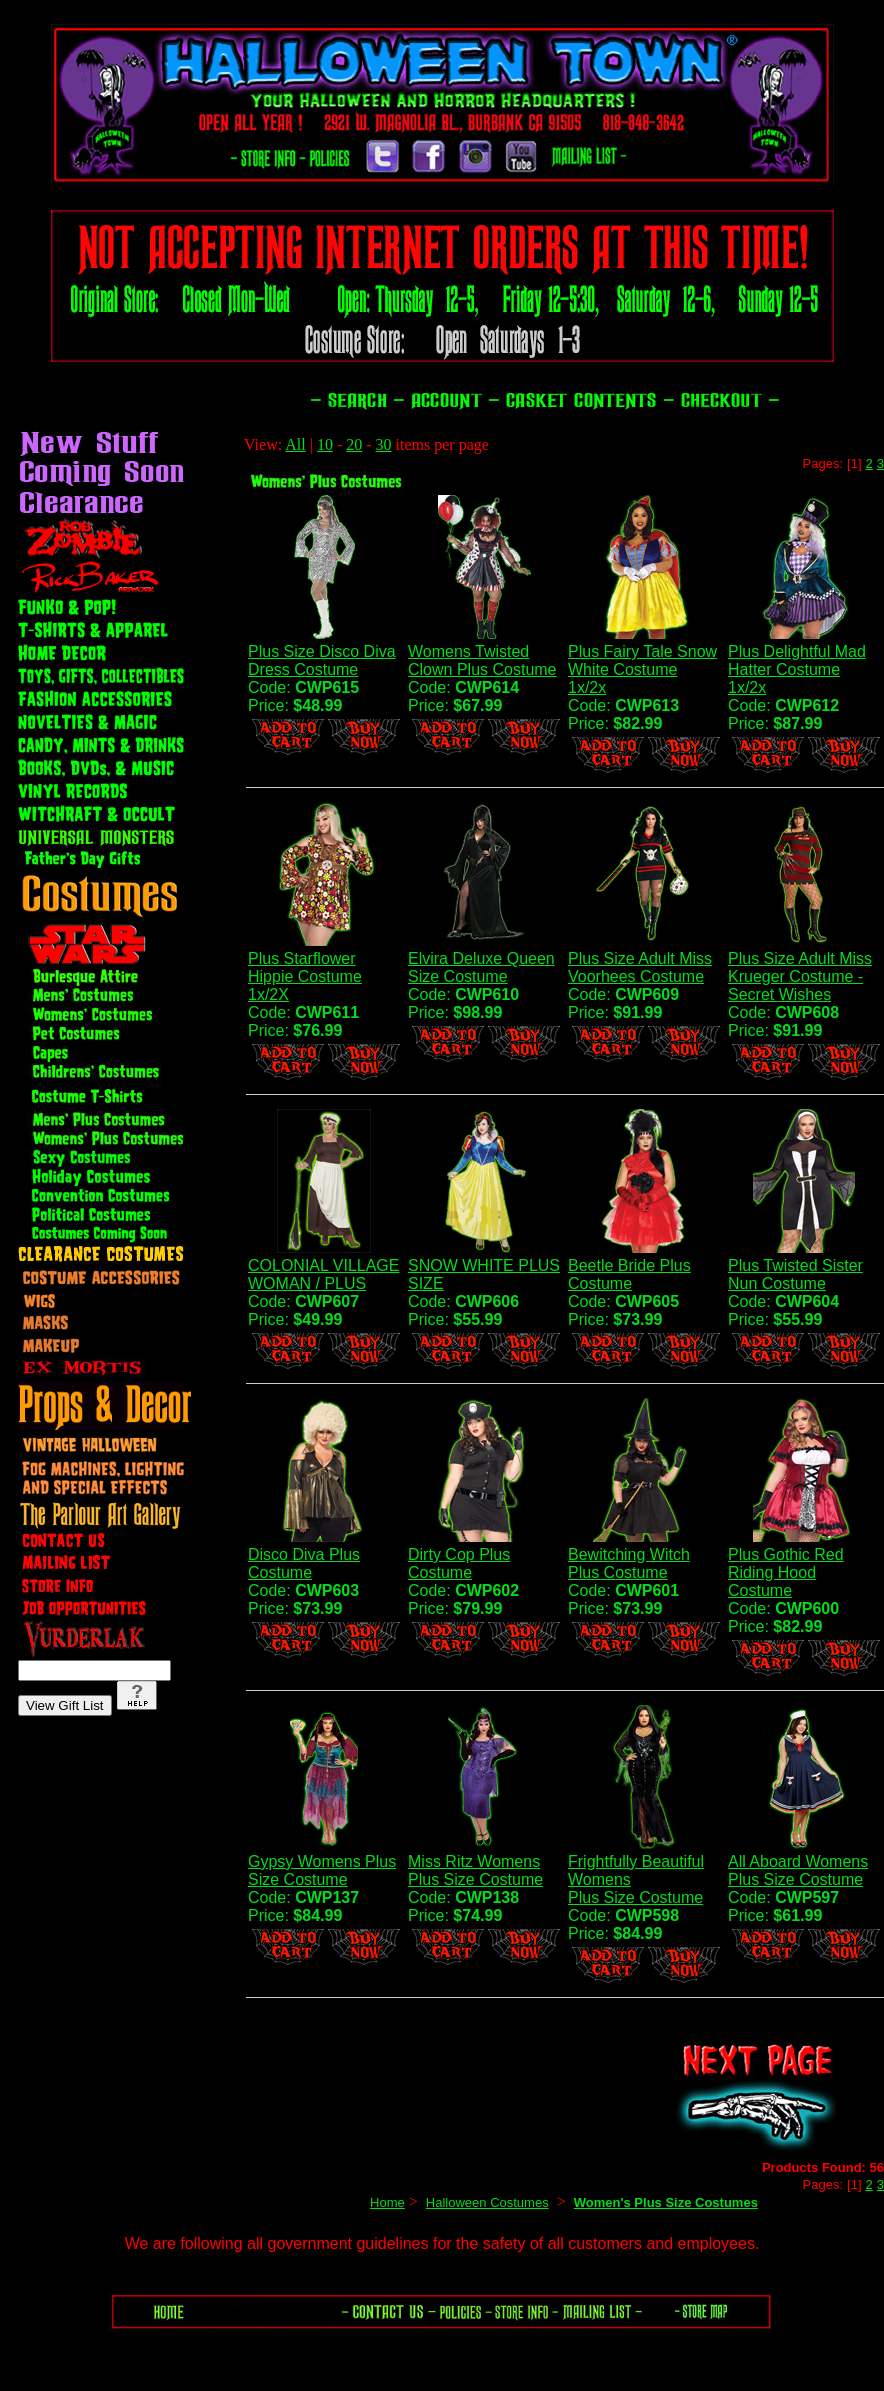 The width and height of the screenshot is (884, 2391). Describe the element at coordinates (482, 660) in the screenshot. I see `Womens Twisted Clown Plus Costume` at that location.